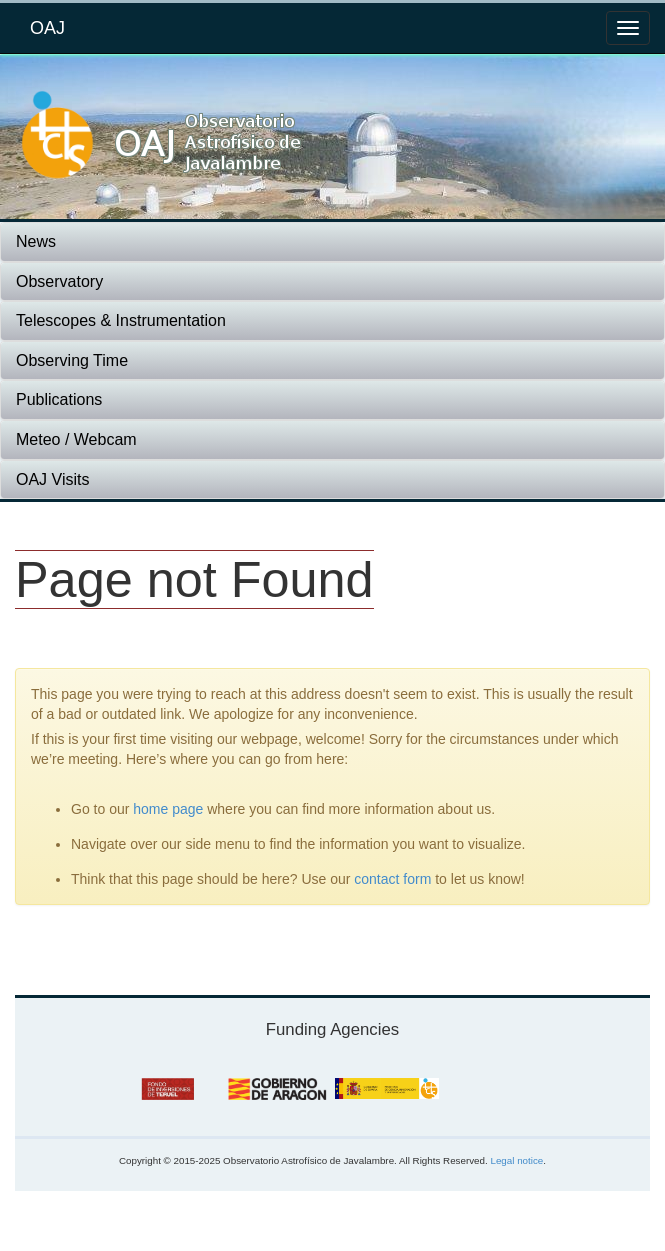 The height and width of the screenshot is (1251, 665). What do you see at coordinates (121, 320) in the screenshot?
I see `Telescopes & Instrumentation` at bounding box center [121, 320].